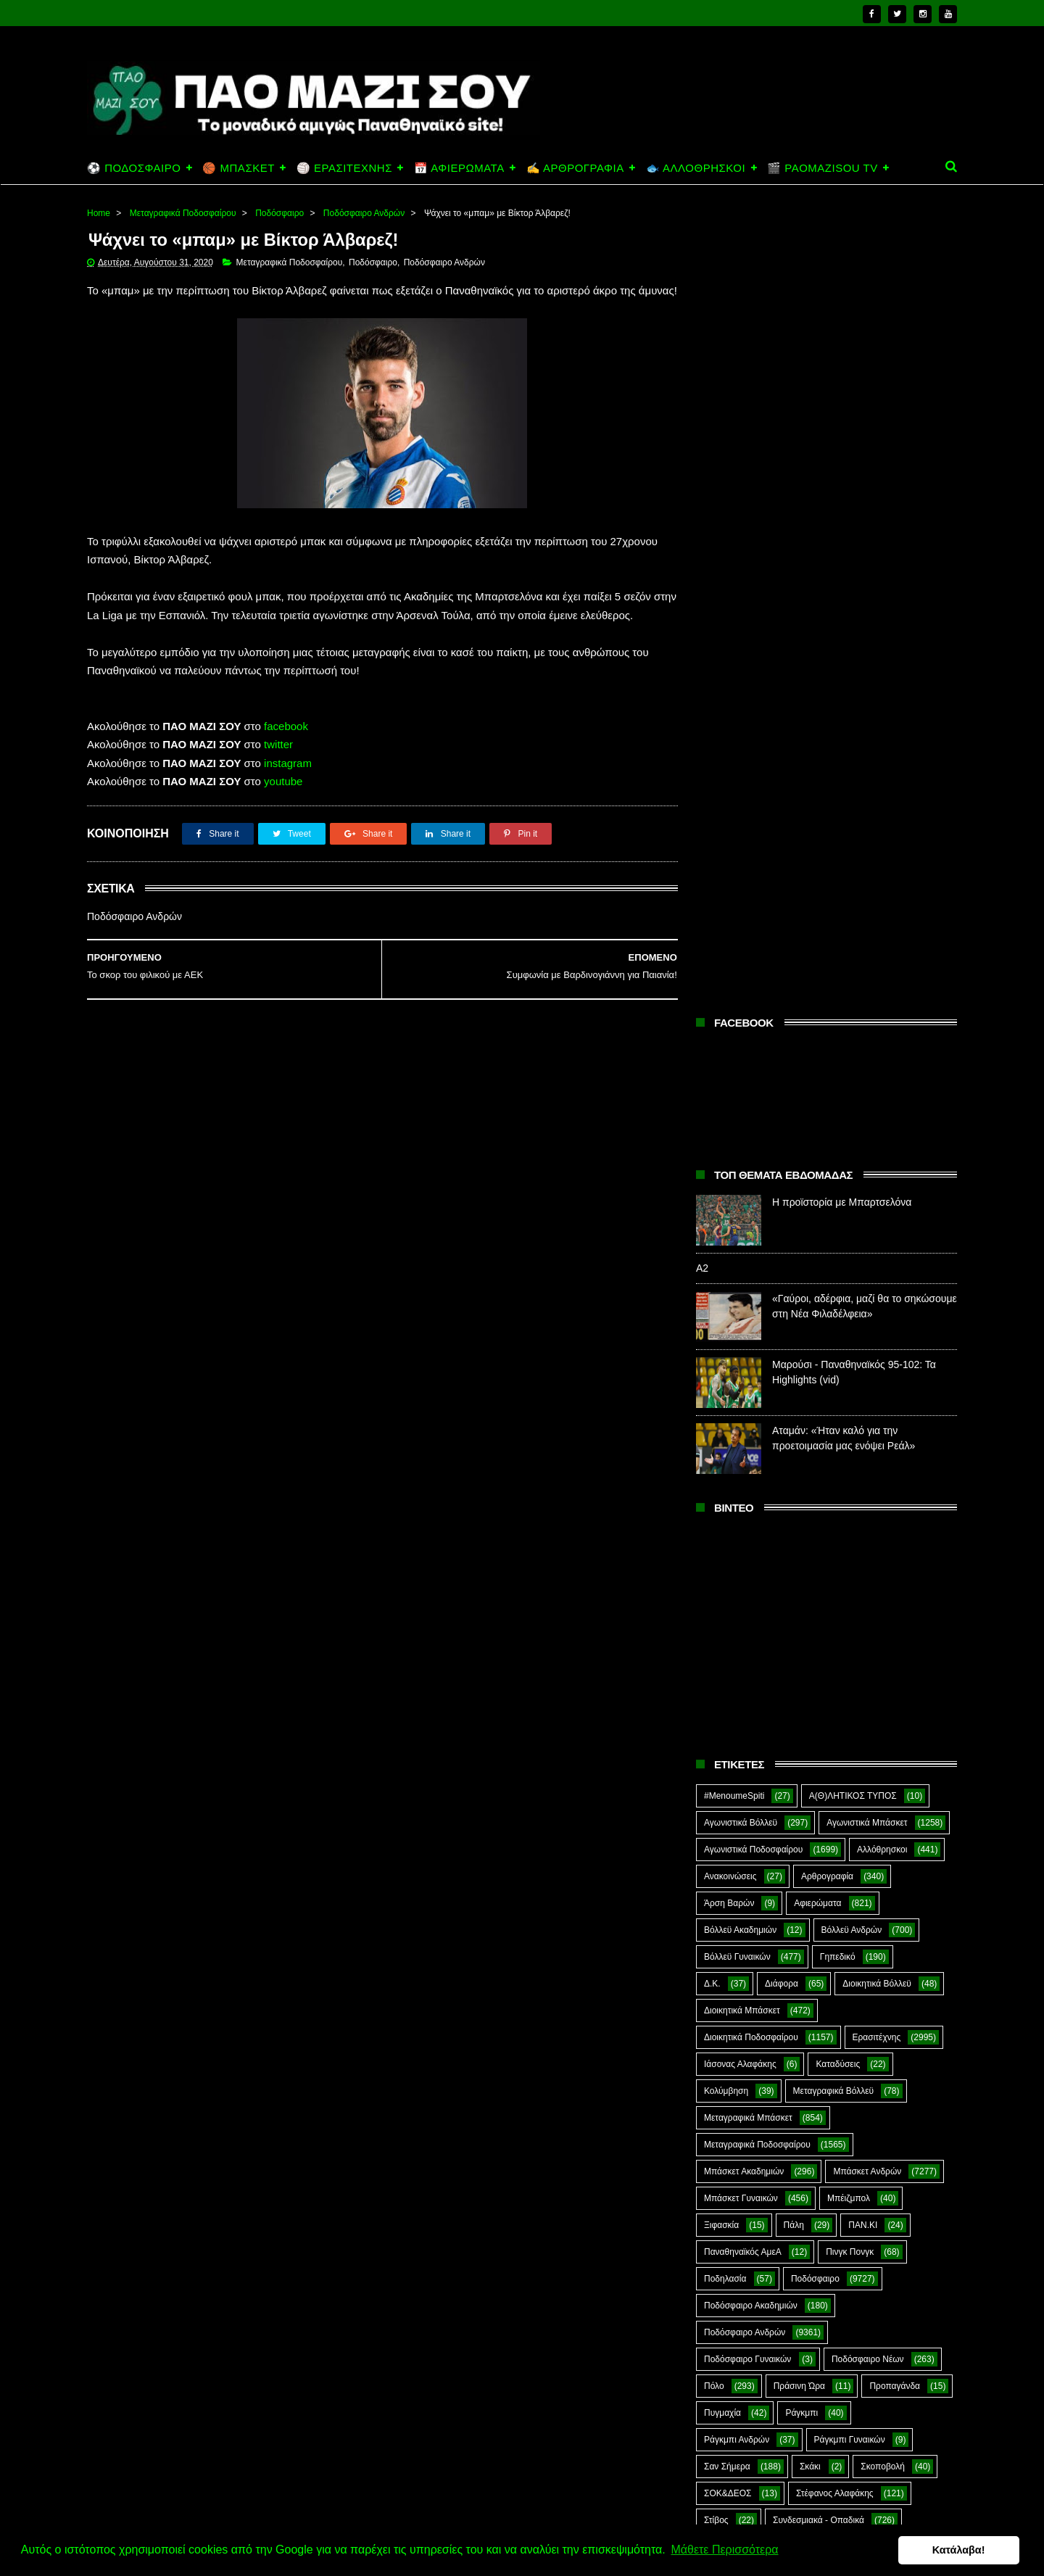 This screenshot has width=1044, height=2576. I want to click on 🏐 ΕΡΑΣΙΤΕΧΝΗΣ, so click(344, 168).